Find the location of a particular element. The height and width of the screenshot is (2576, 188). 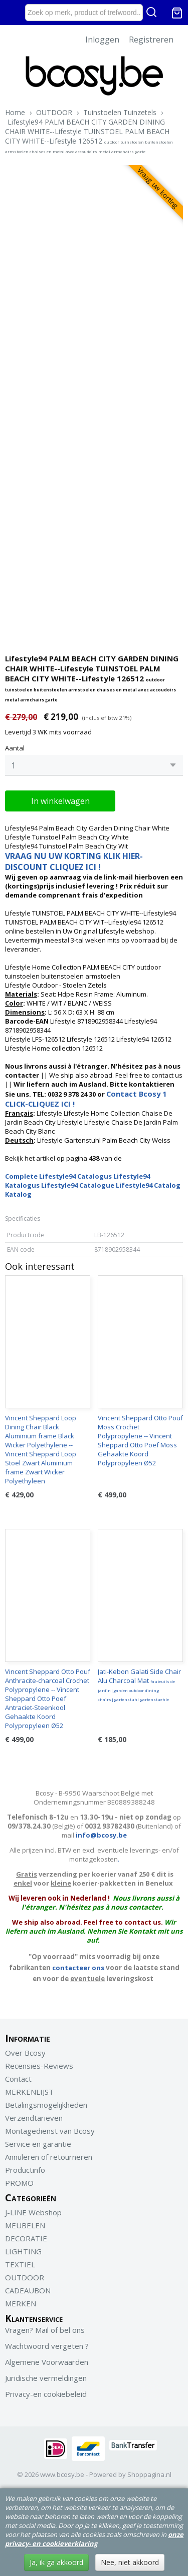

Service en garantie is located at coordinates (38, 2144).